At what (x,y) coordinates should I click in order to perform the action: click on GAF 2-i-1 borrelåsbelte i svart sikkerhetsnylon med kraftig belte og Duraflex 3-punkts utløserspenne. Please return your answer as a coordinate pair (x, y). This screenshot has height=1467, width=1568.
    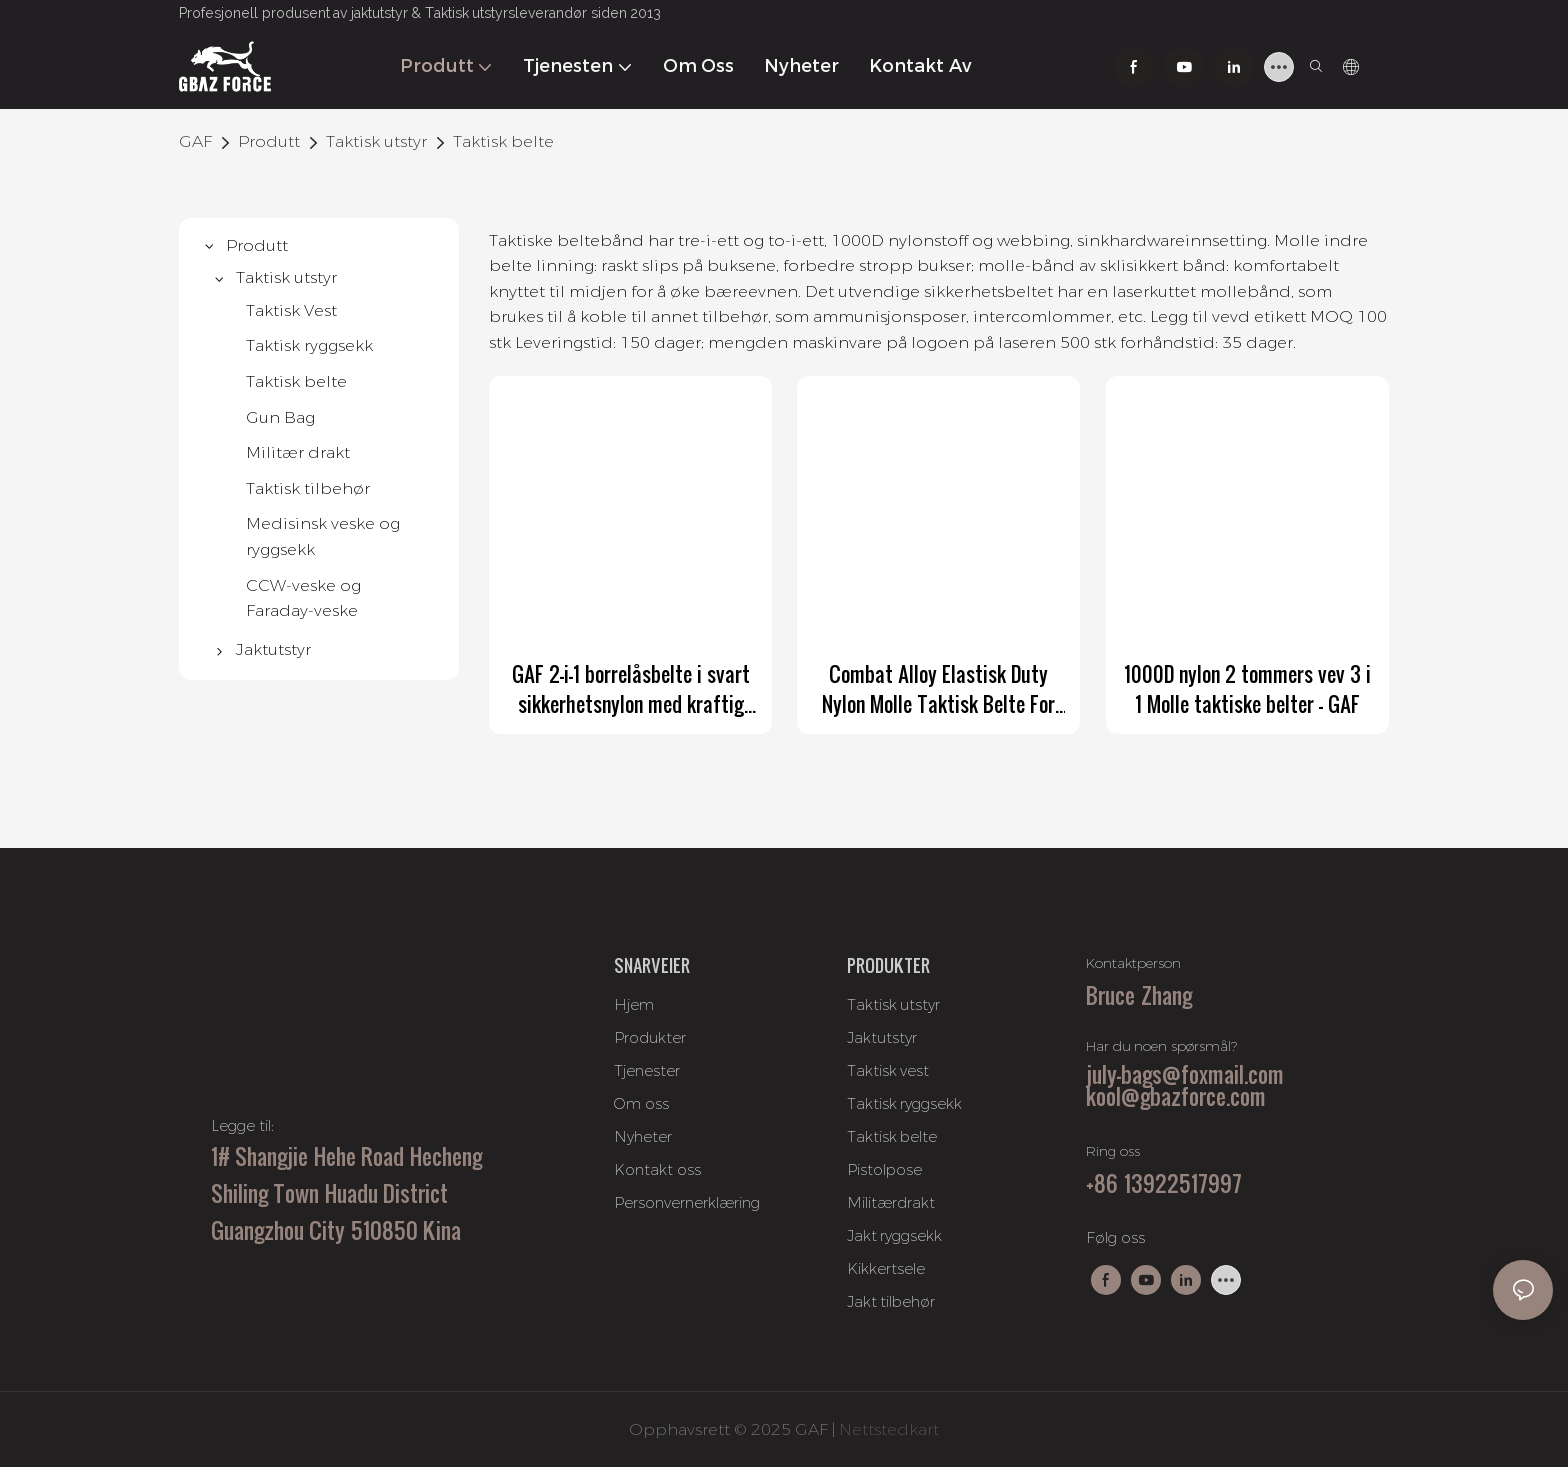
    Looking at the image, I should click on (631, 689).